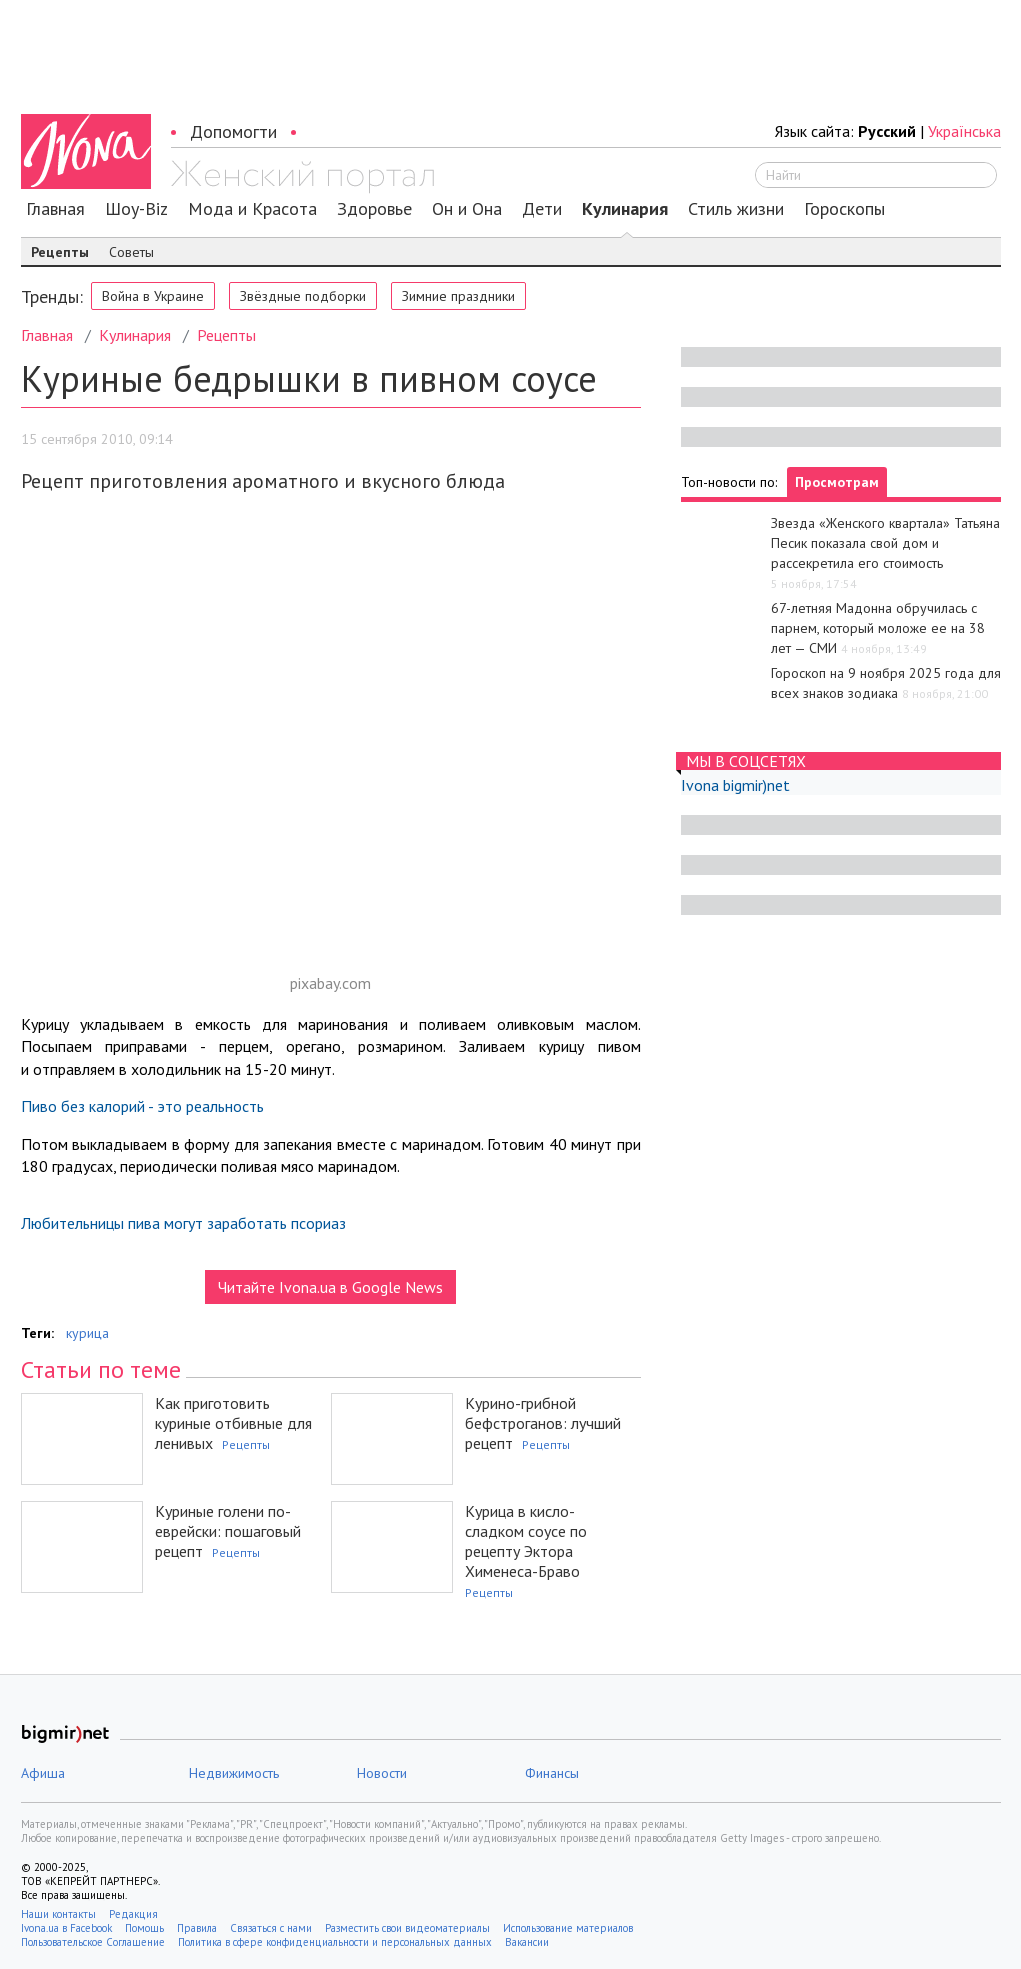 The image size is (1021, 1969). I want to click on Редакция, so click(133, 1914).